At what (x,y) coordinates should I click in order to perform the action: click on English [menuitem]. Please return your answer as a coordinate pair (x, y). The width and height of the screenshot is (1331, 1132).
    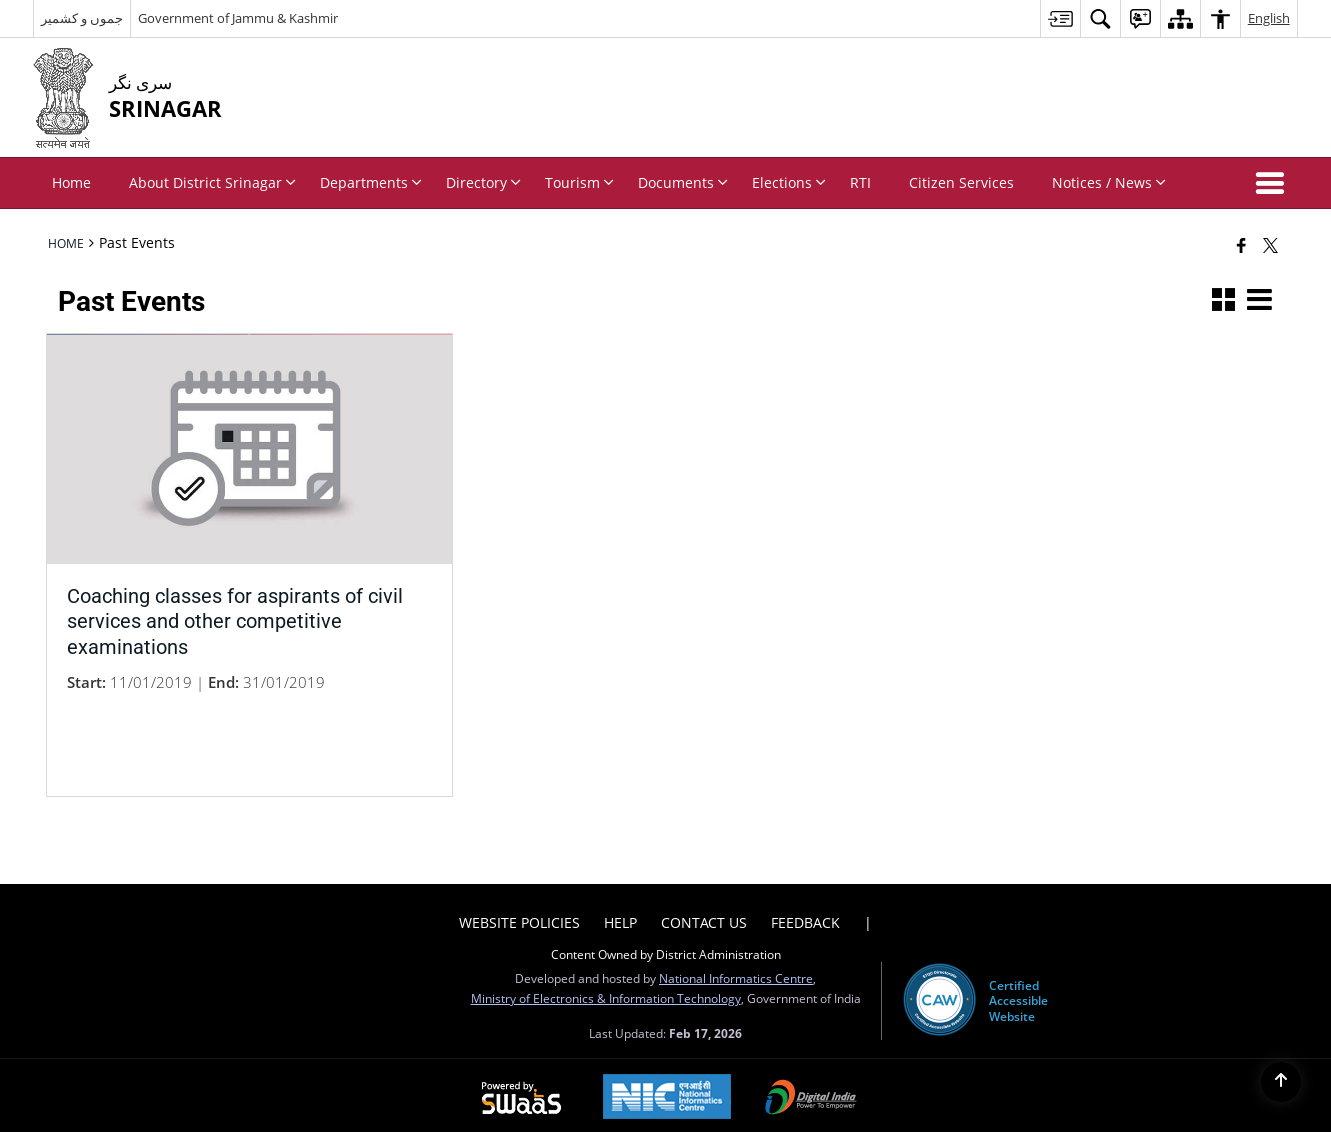
    Looking at the image, I should click on (1269, 18).